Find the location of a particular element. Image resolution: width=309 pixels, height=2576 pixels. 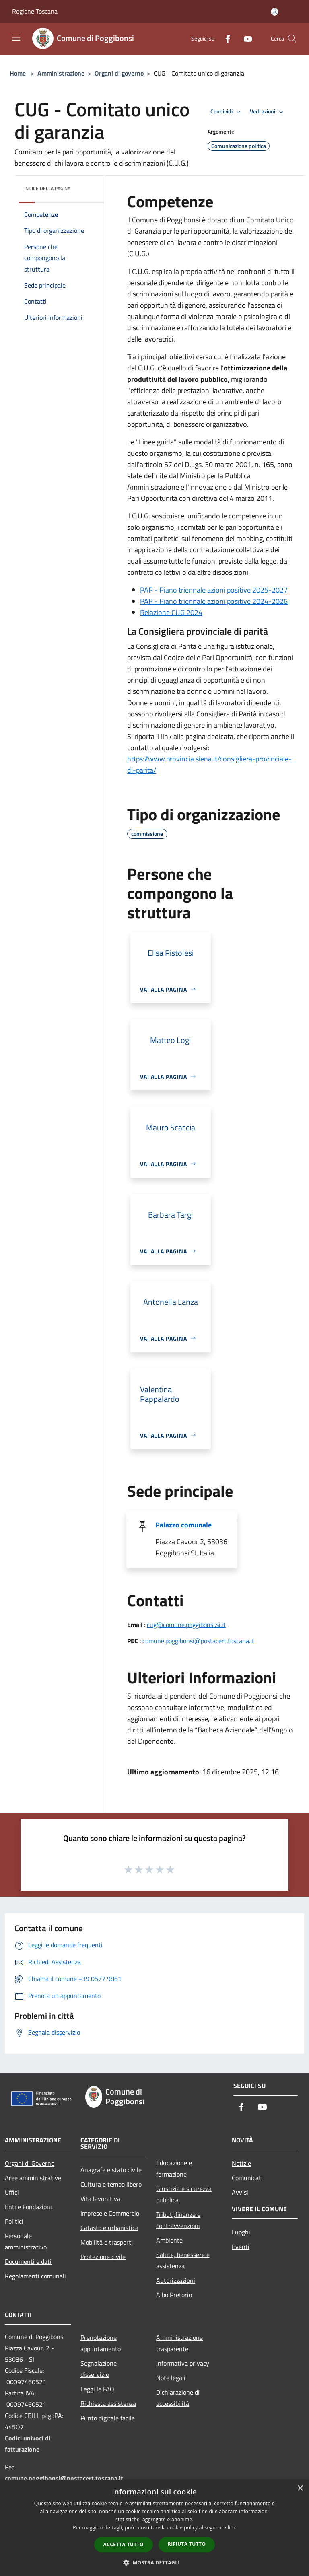

Tributi,finanze e contravvenzioni is located at coordinates (178, 2220).